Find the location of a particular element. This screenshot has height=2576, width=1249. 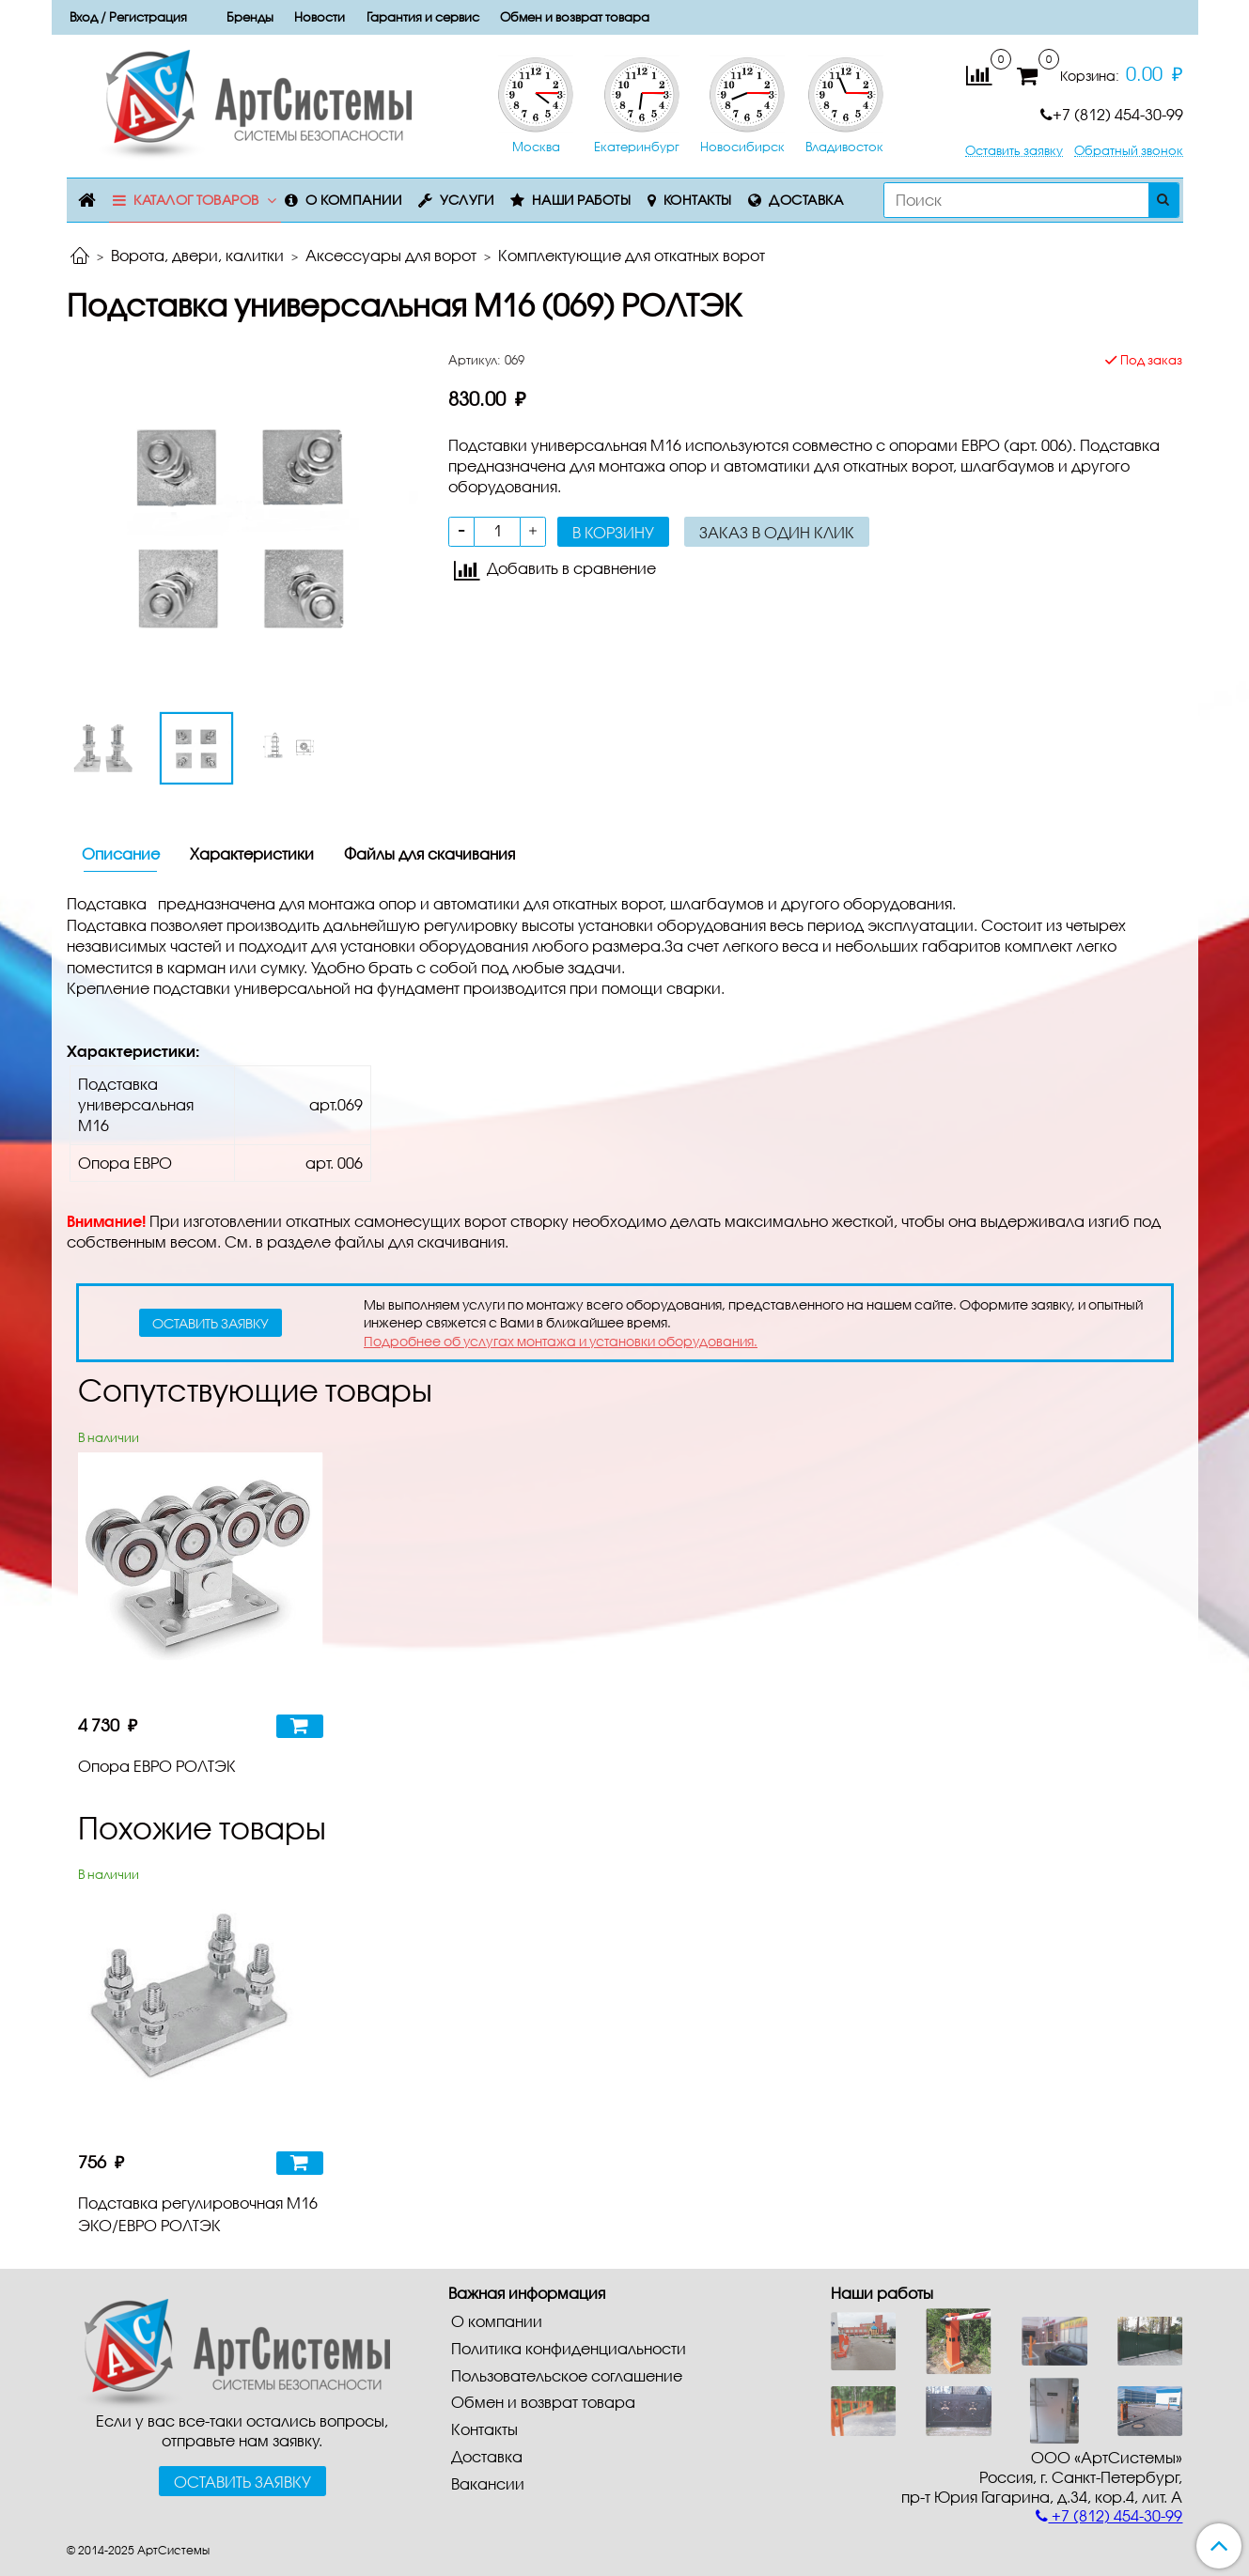

О компании is located at coordinates (353, 200).